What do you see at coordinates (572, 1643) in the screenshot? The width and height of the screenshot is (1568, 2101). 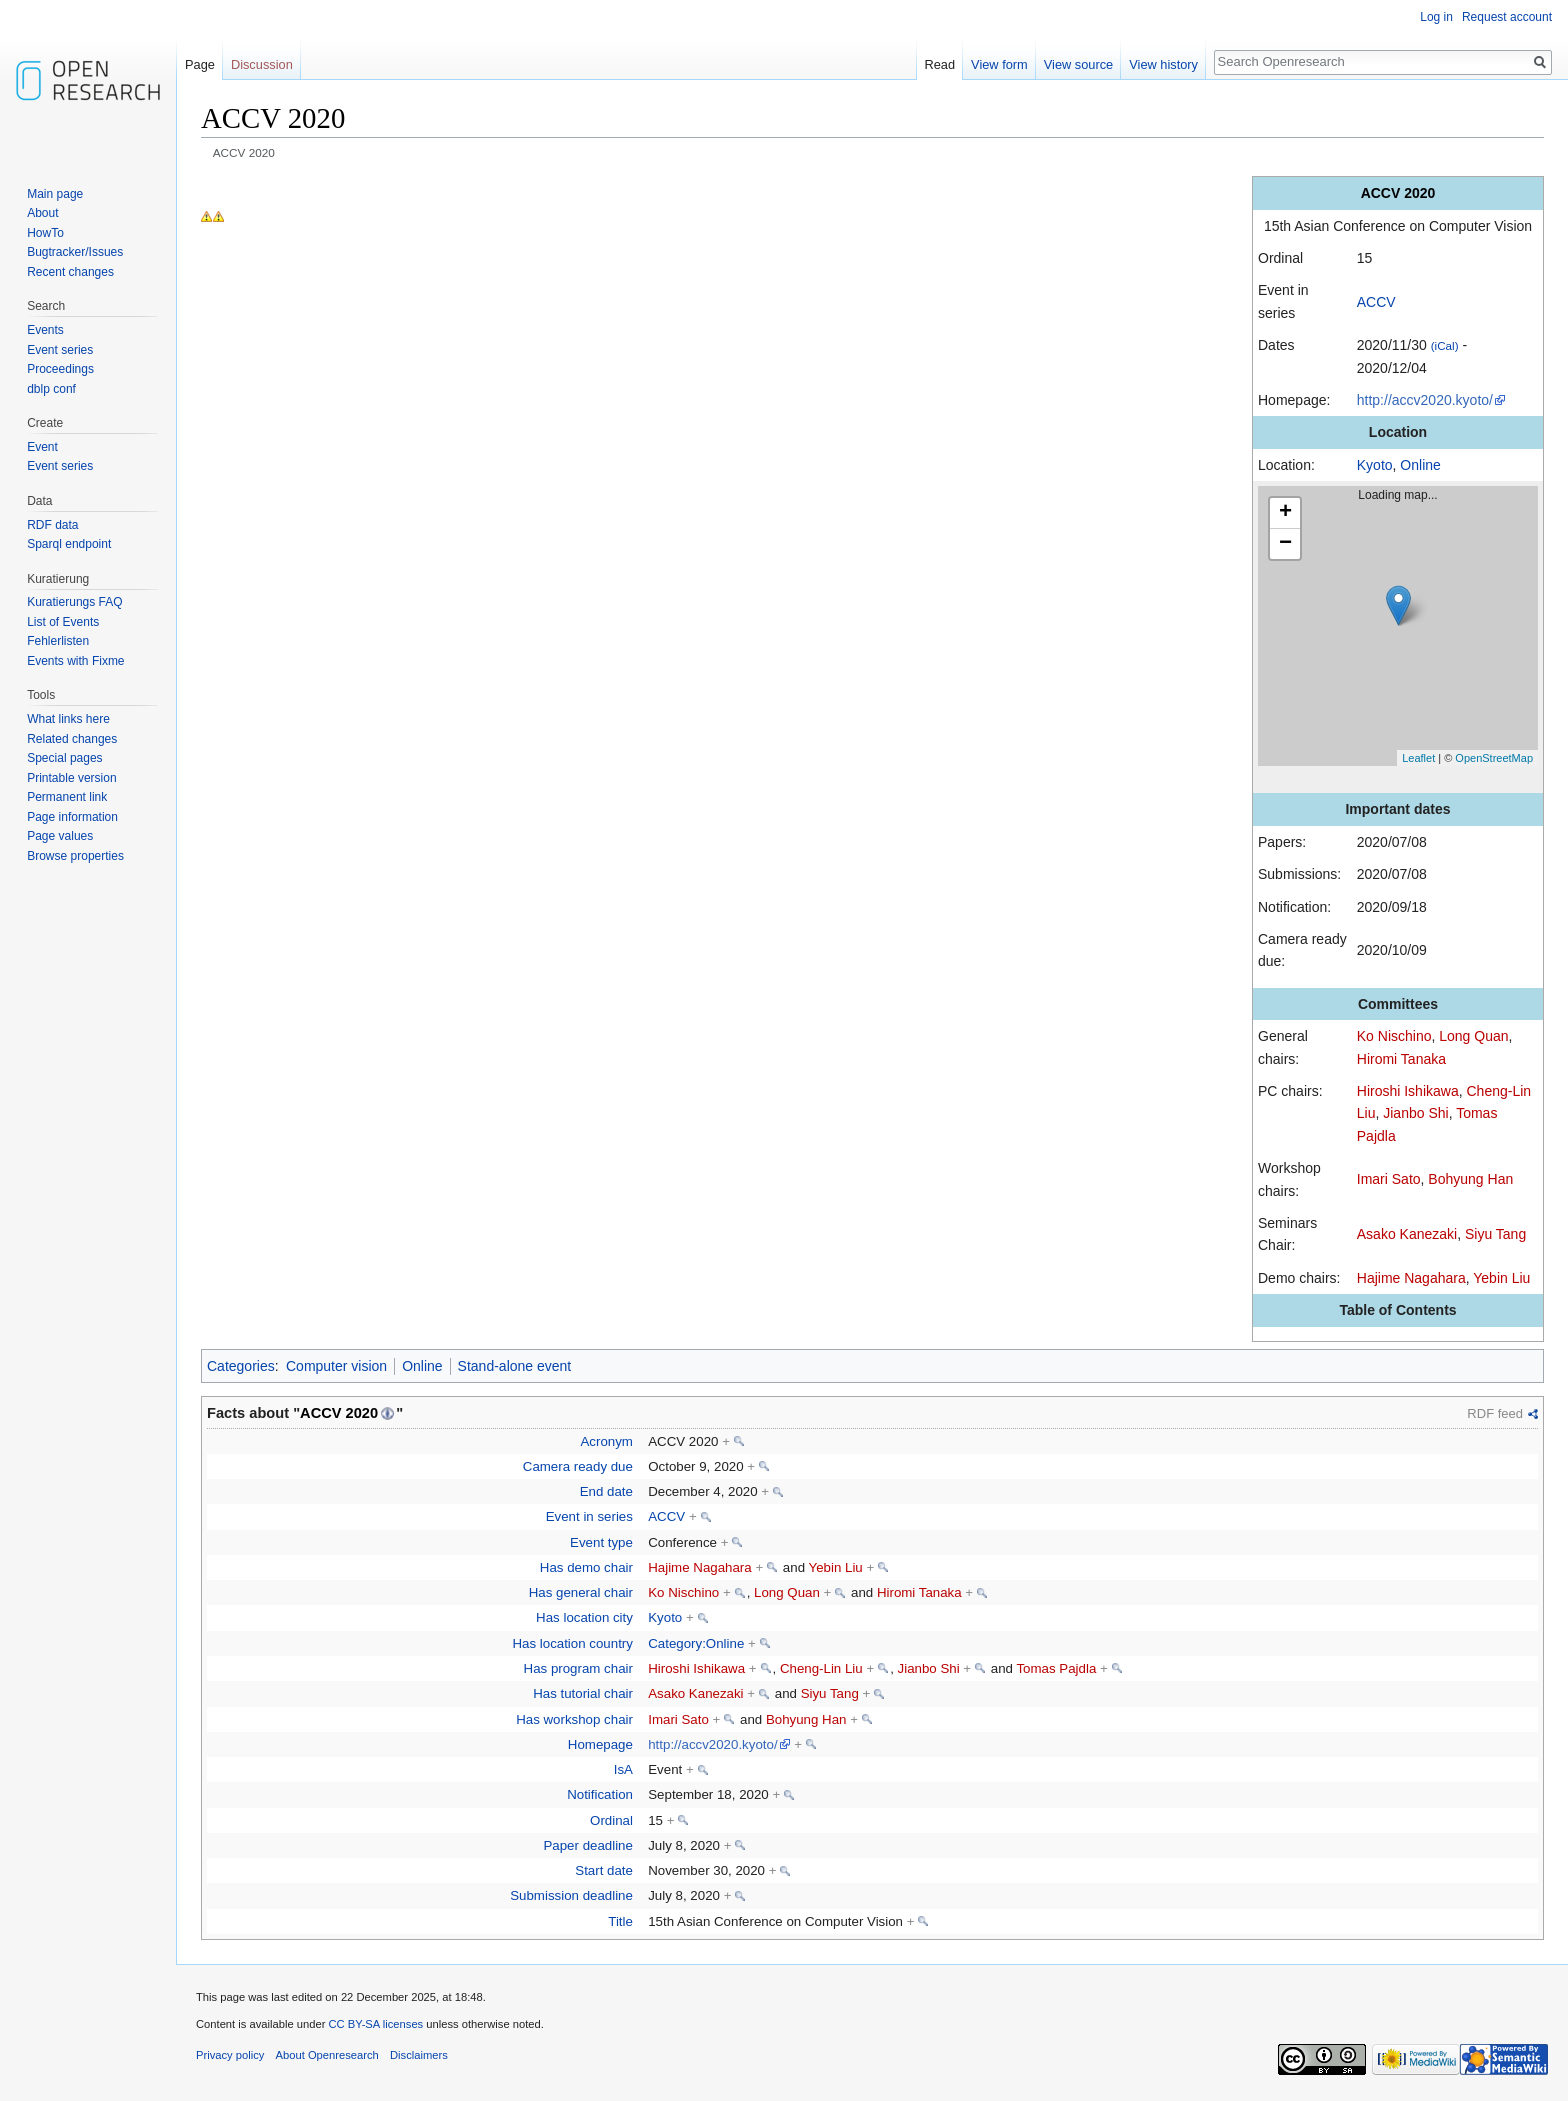 I see `Has location country` at bounding box center [572, 1643].